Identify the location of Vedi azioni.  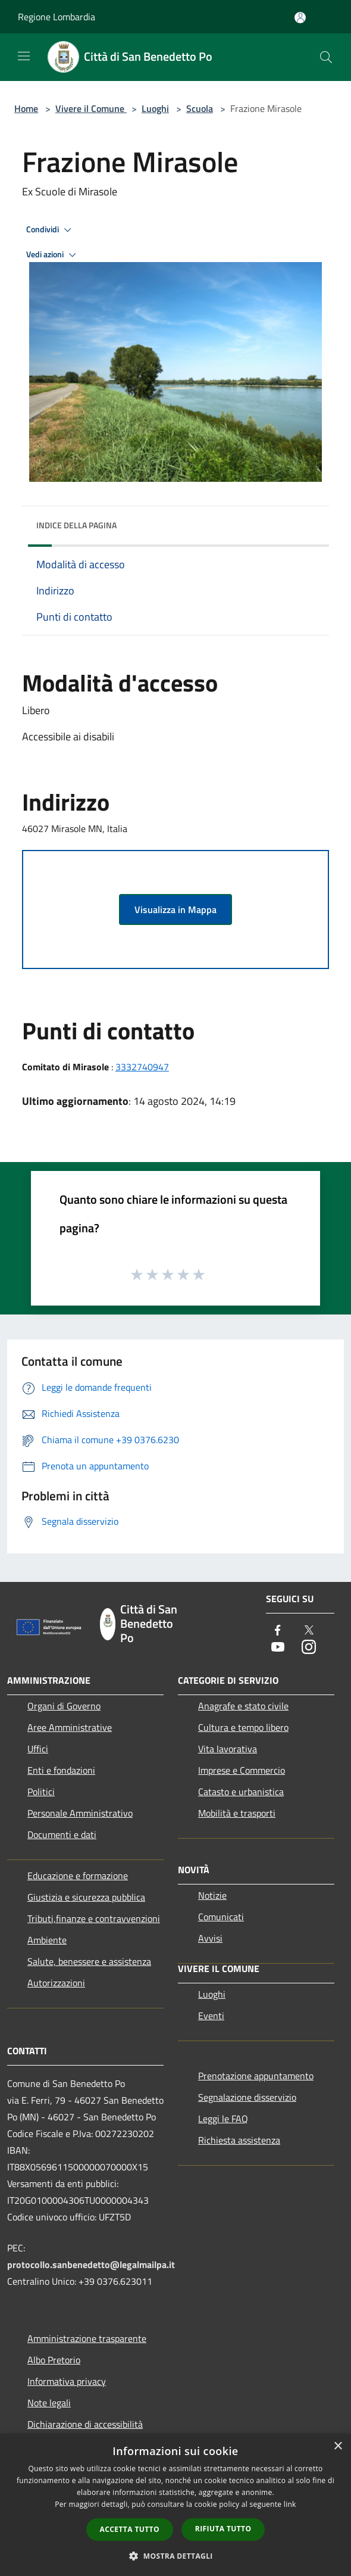
(53, 255).